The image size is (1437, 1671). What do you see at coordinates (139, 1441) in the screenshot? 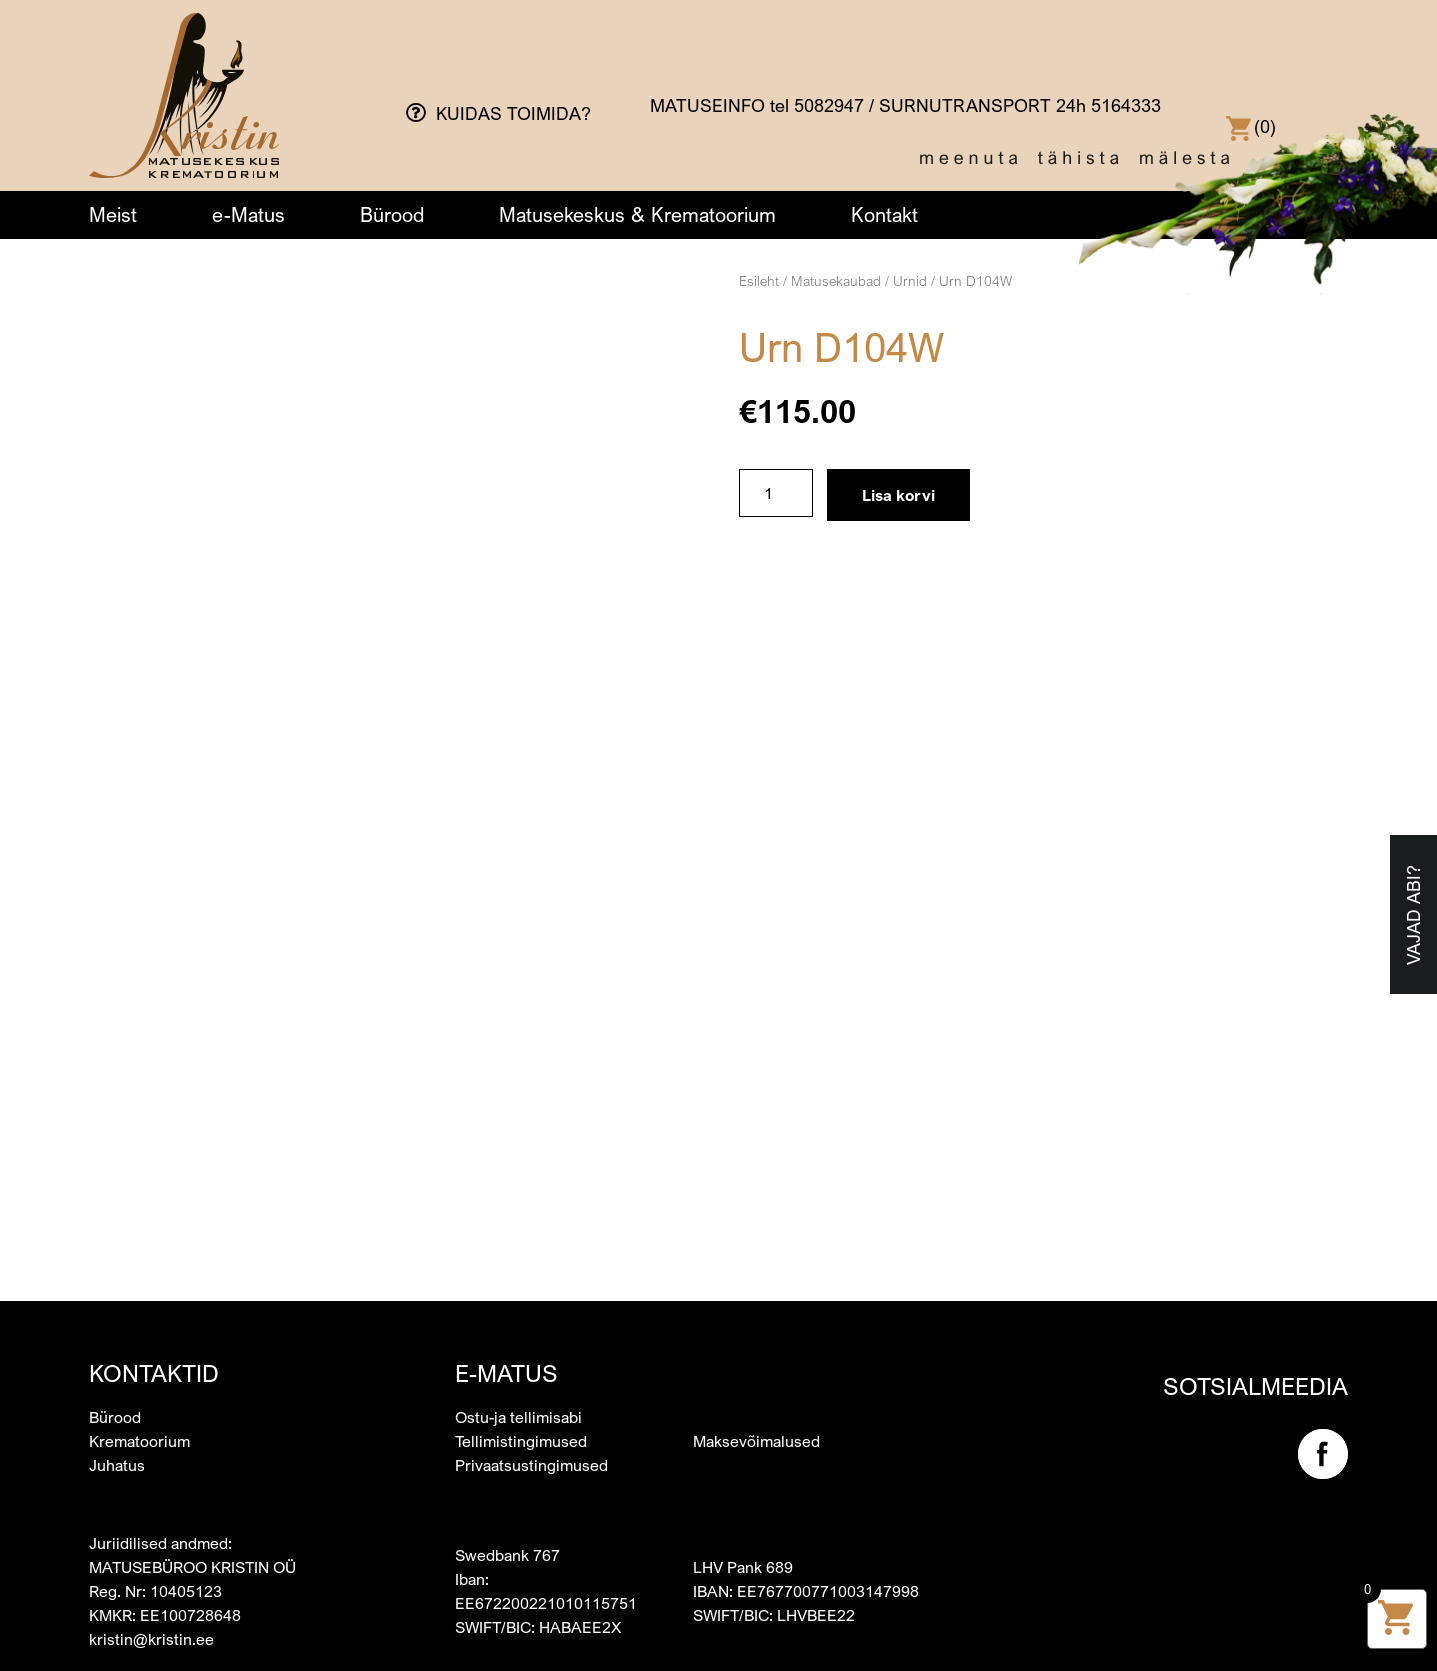
I see `Krematoorium` at bounding box center [139, 1441].